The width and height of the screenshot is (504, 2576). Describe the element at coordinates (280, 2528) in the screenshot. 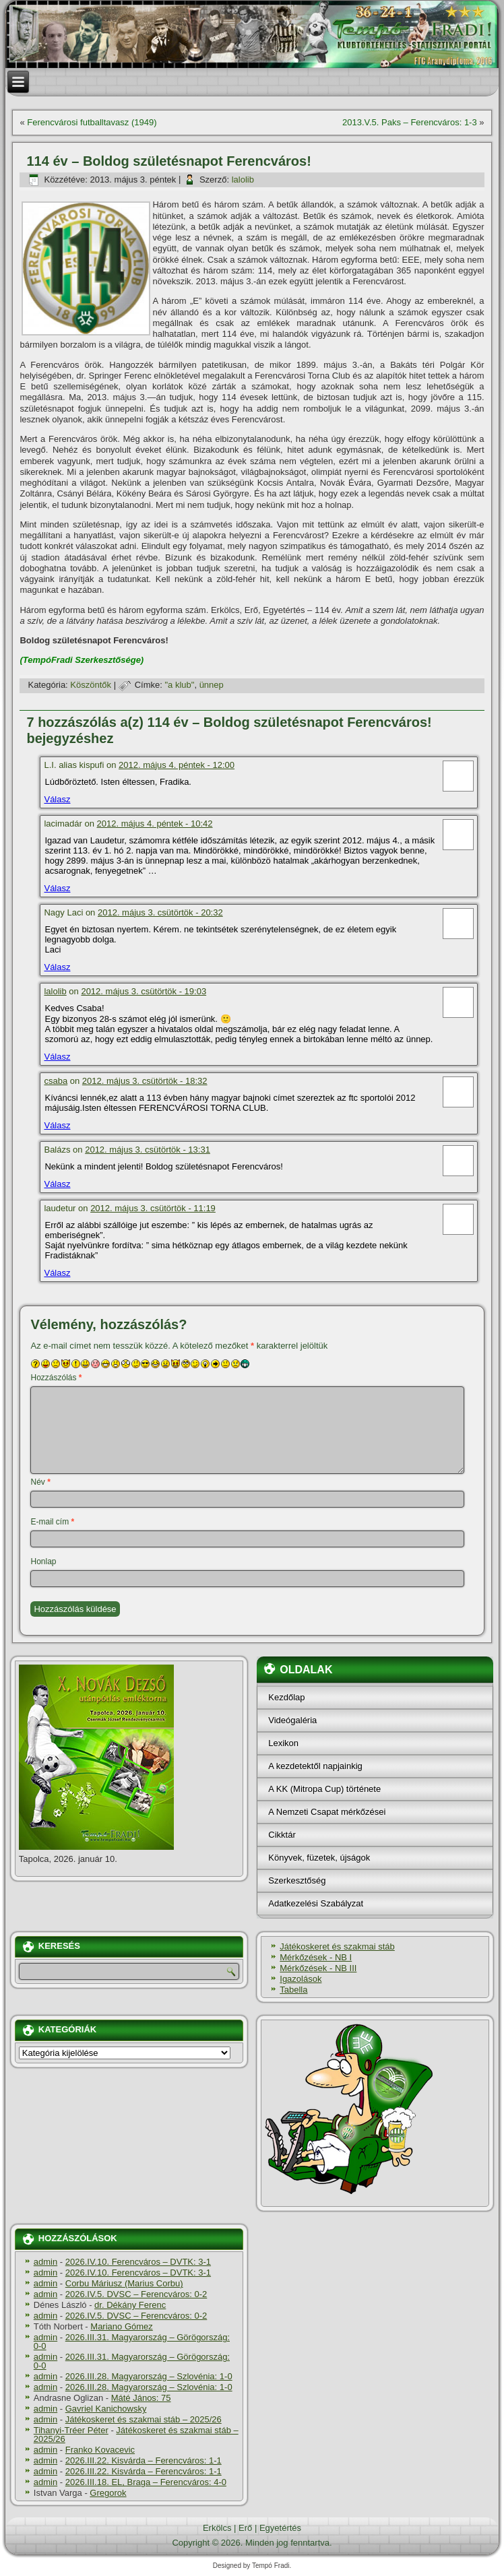

I see `Egyetértés` at that location.